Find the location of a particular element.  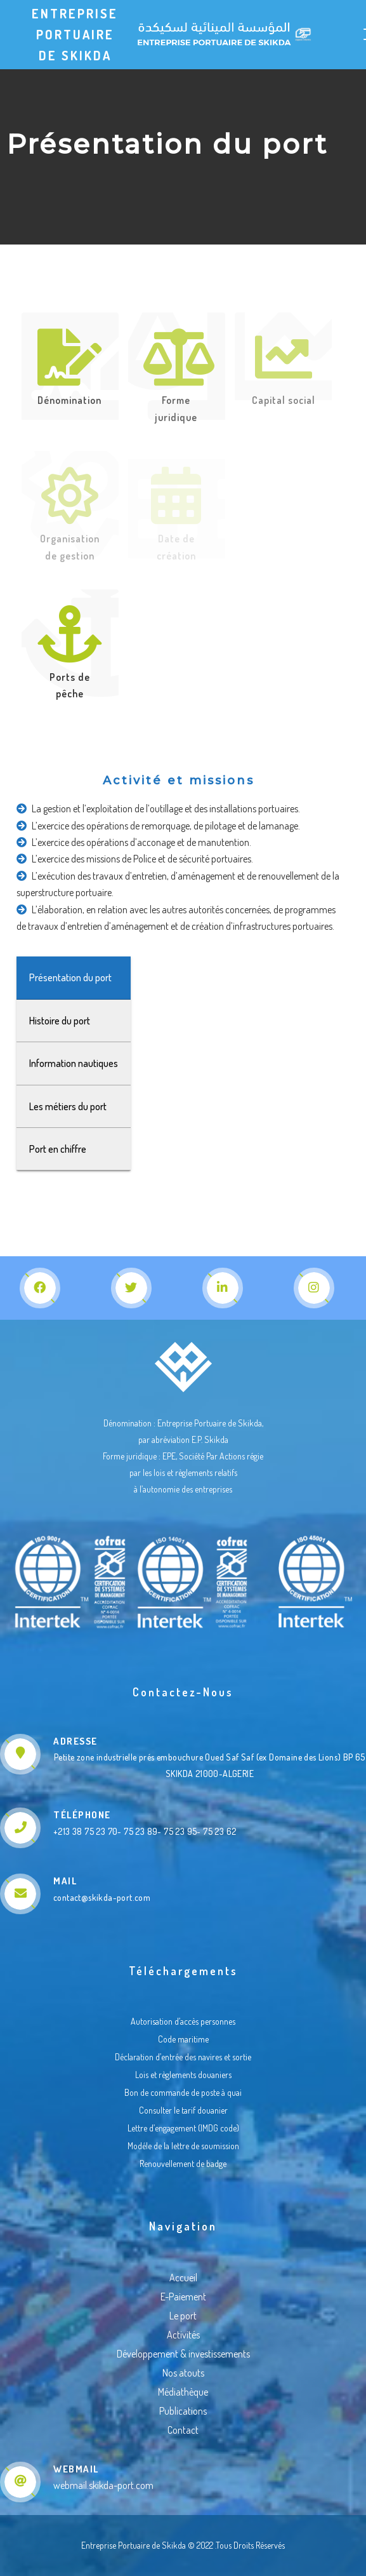

Bon de commande de poste à quai is located at coordinates (183, 2092).